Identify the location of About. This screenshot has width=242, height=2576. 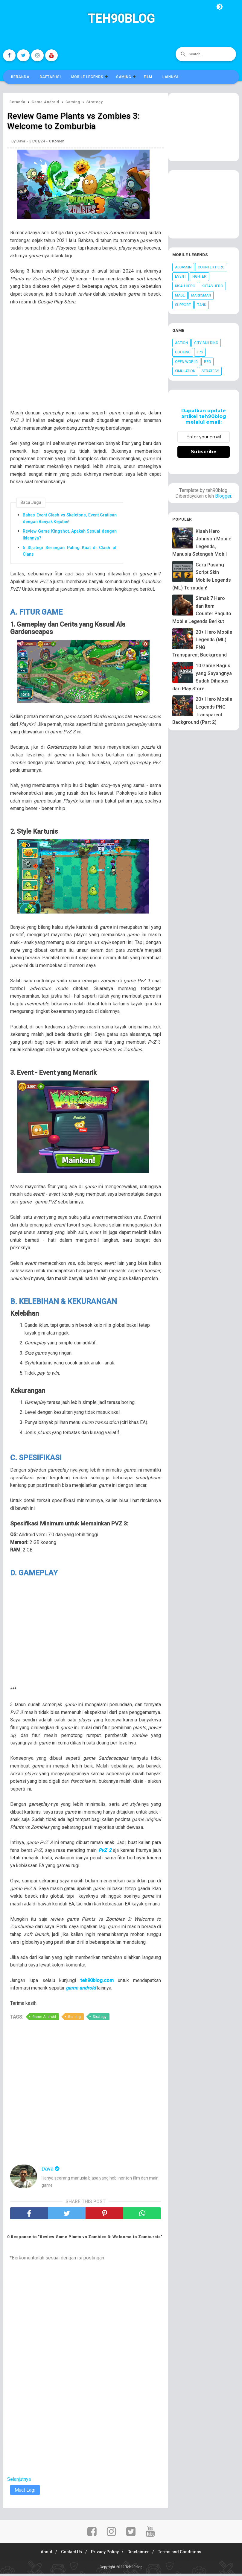
(41, 2554).